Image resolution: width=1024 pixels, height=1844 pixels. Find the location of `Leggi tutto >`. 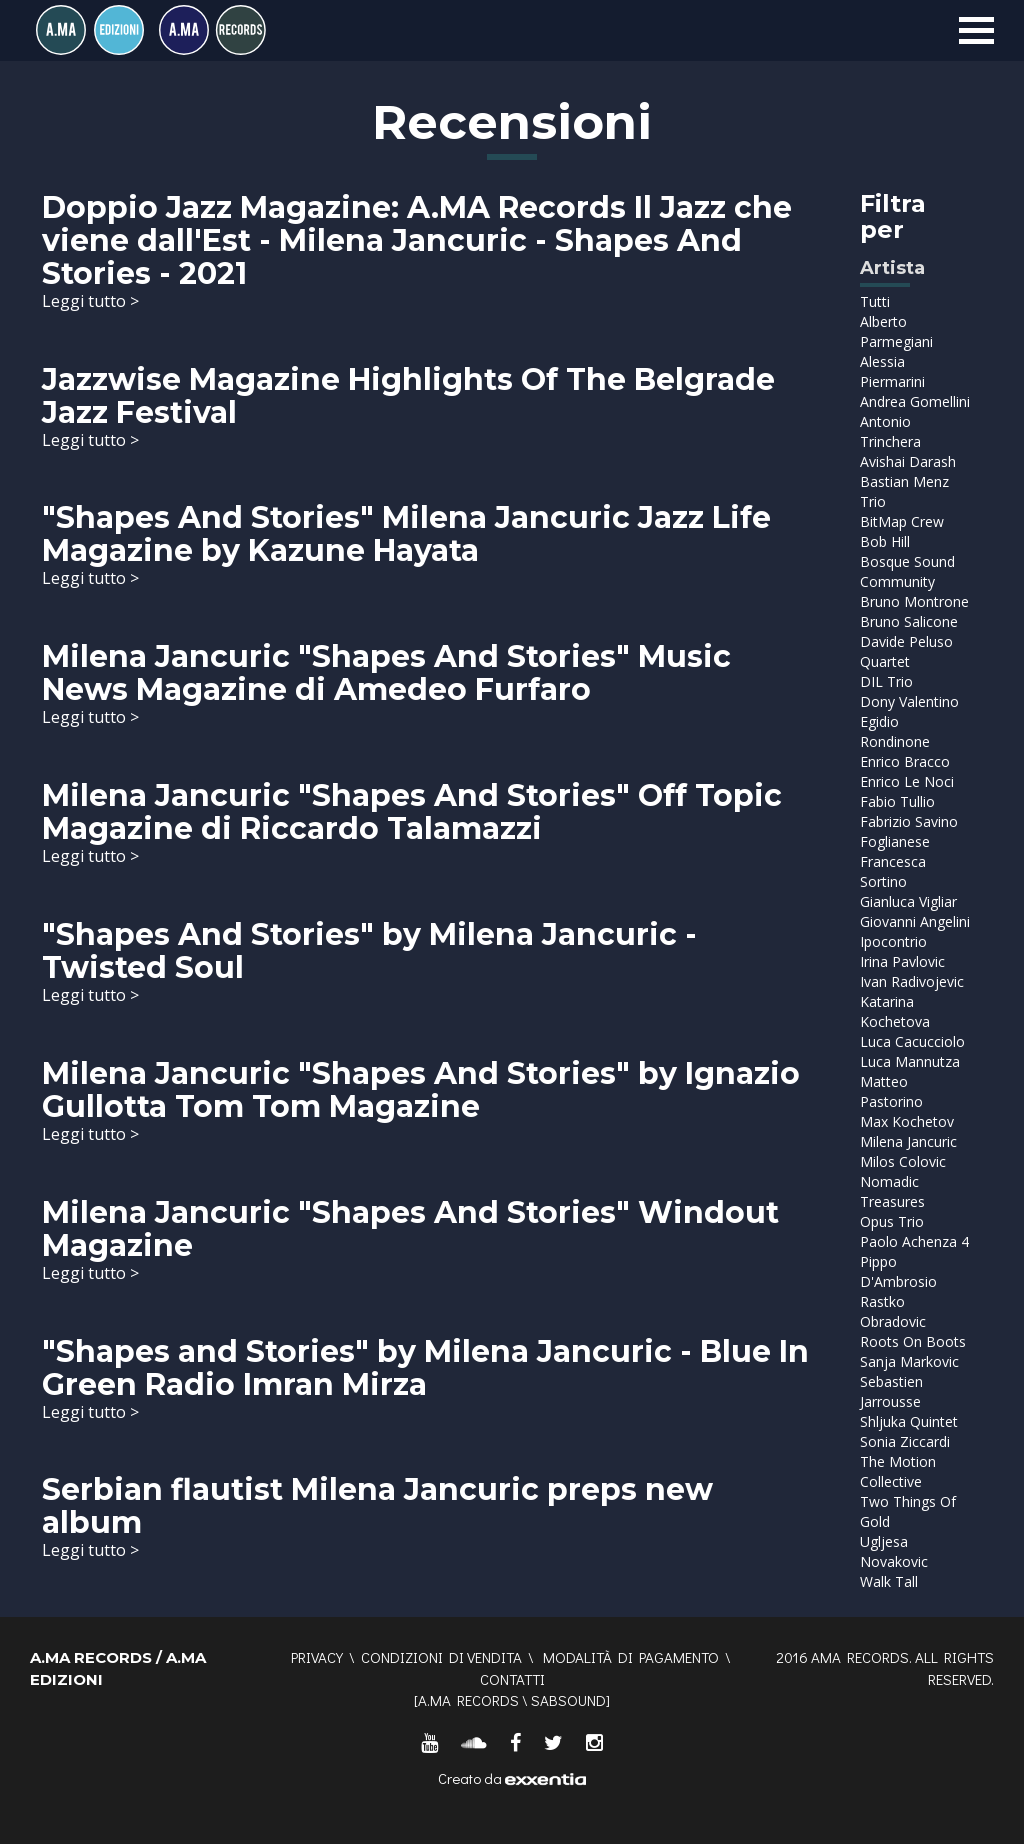

Leggi tutto > is located at coordinates (90, 301).